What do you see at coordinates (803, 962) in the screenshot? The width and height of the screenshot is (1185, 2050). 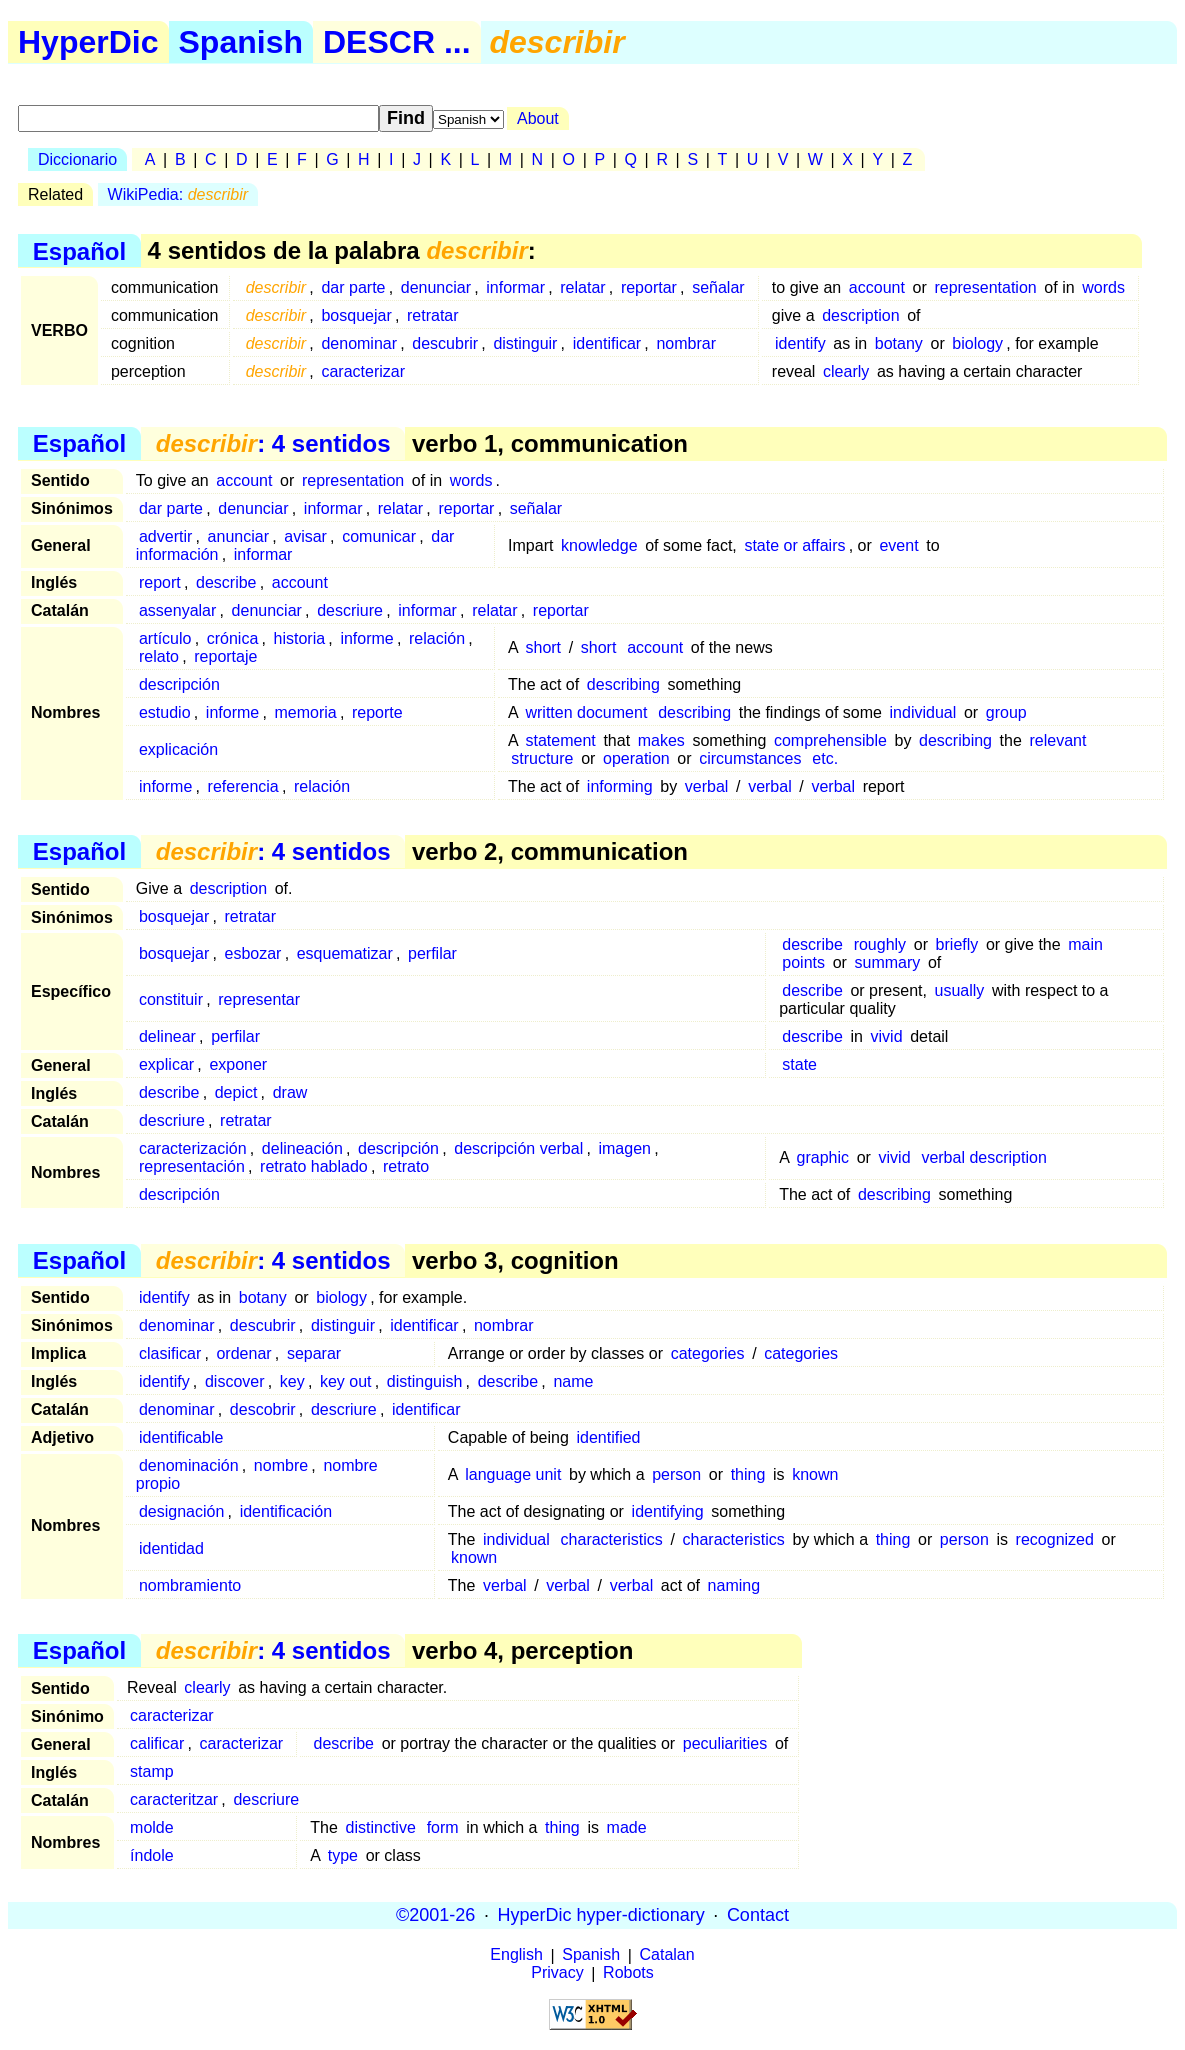 I see `points` at bounding box center [803, 962].